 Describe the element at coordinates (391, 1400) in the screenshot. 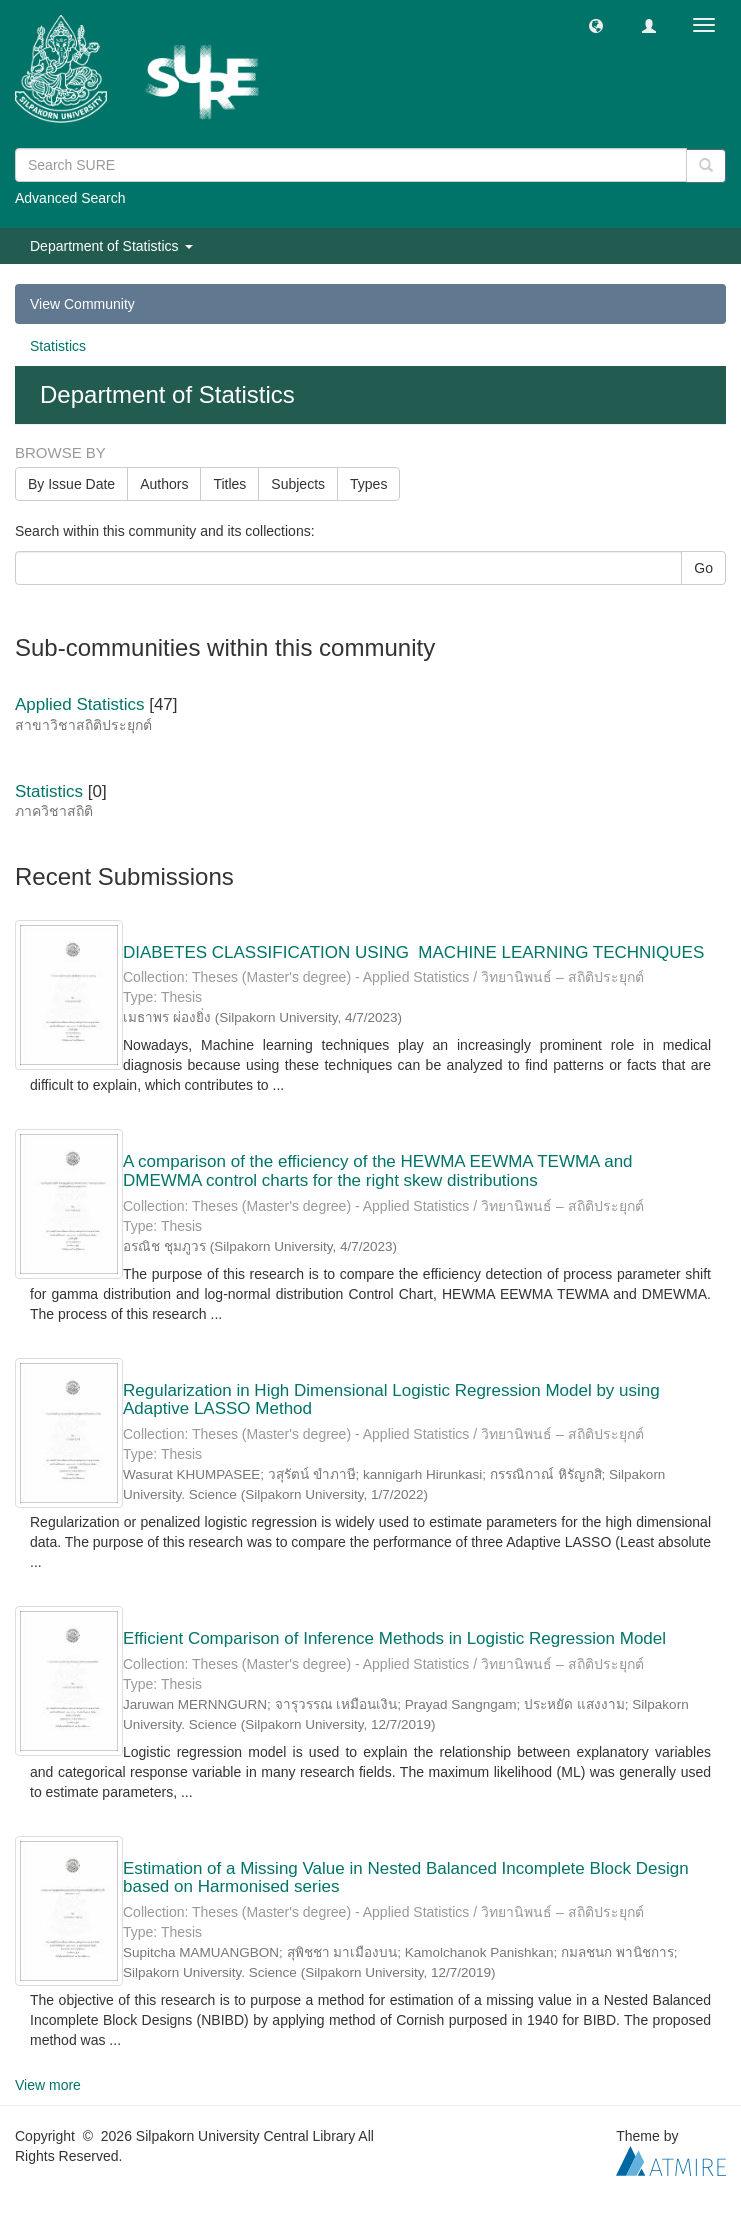

I see `Regularization in High Dimensional Logistic Regression Model by using Adaptive LASSO Method` at that location.